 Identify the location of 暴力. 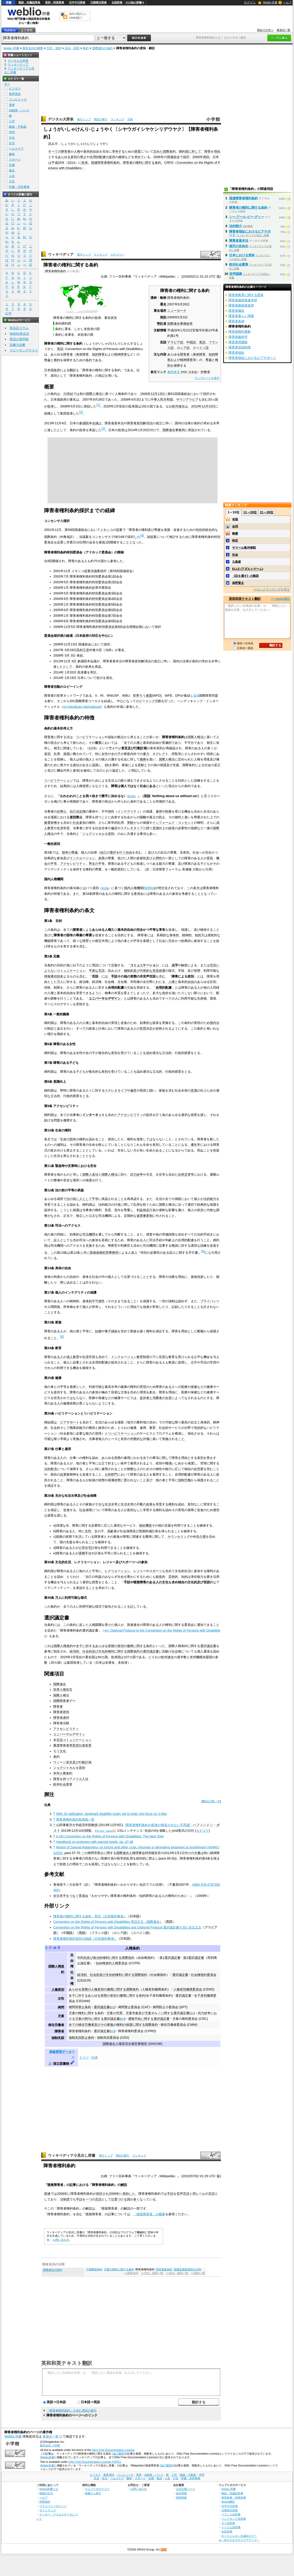
(146, 754).